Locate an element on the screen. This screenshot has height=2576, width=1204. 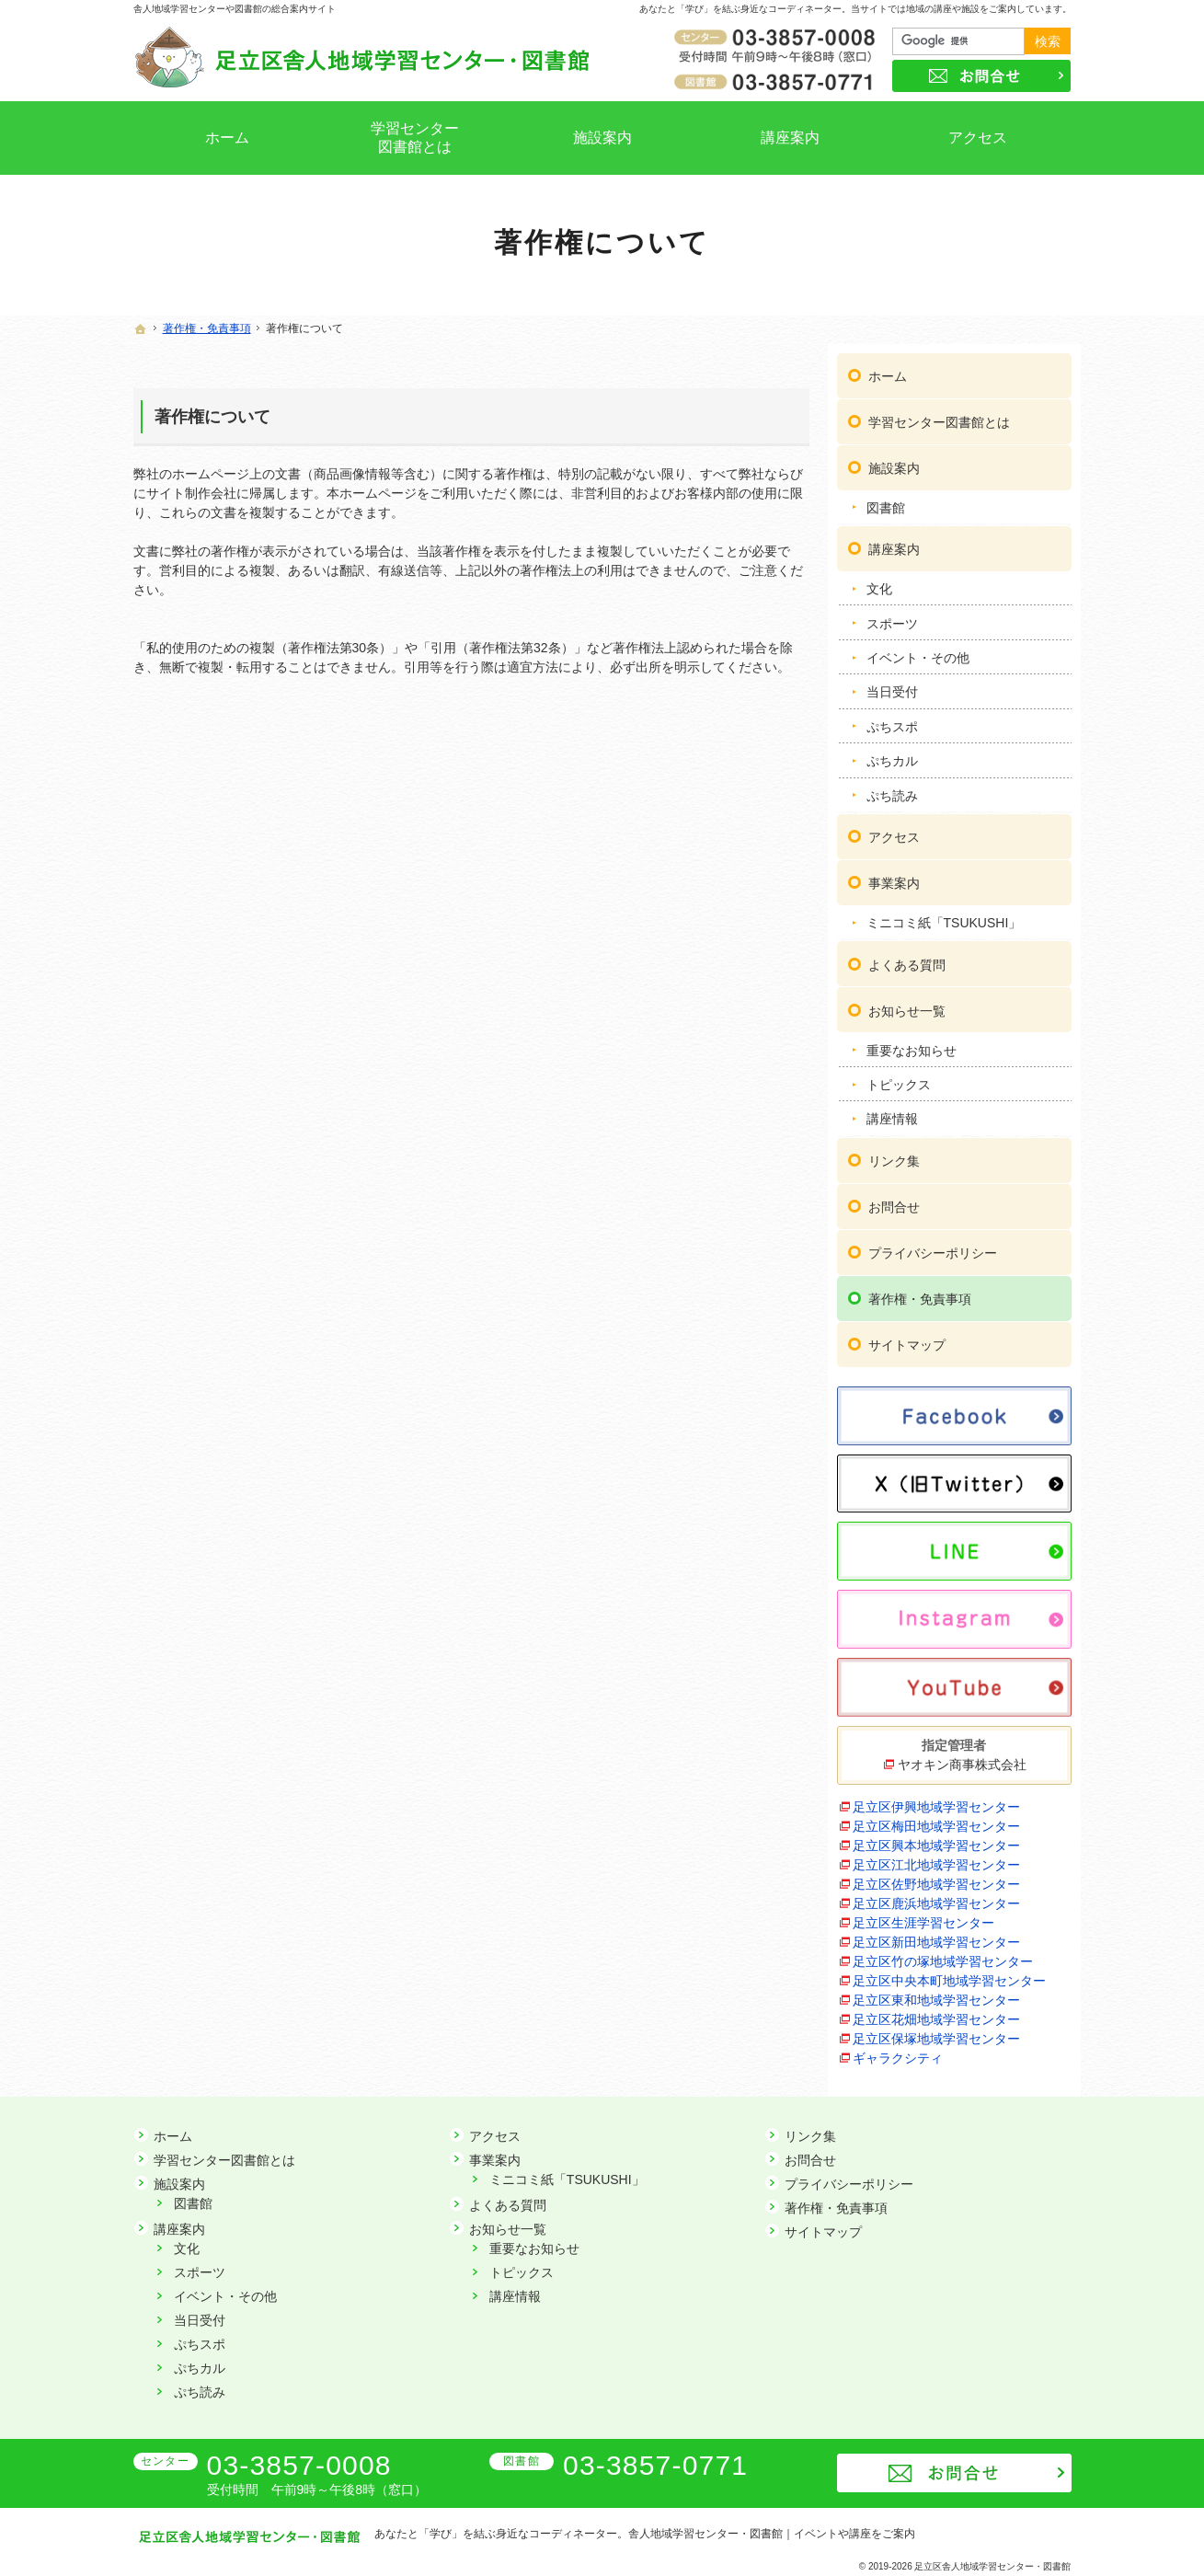
講座情報 is located at coordinates (892, 1109).